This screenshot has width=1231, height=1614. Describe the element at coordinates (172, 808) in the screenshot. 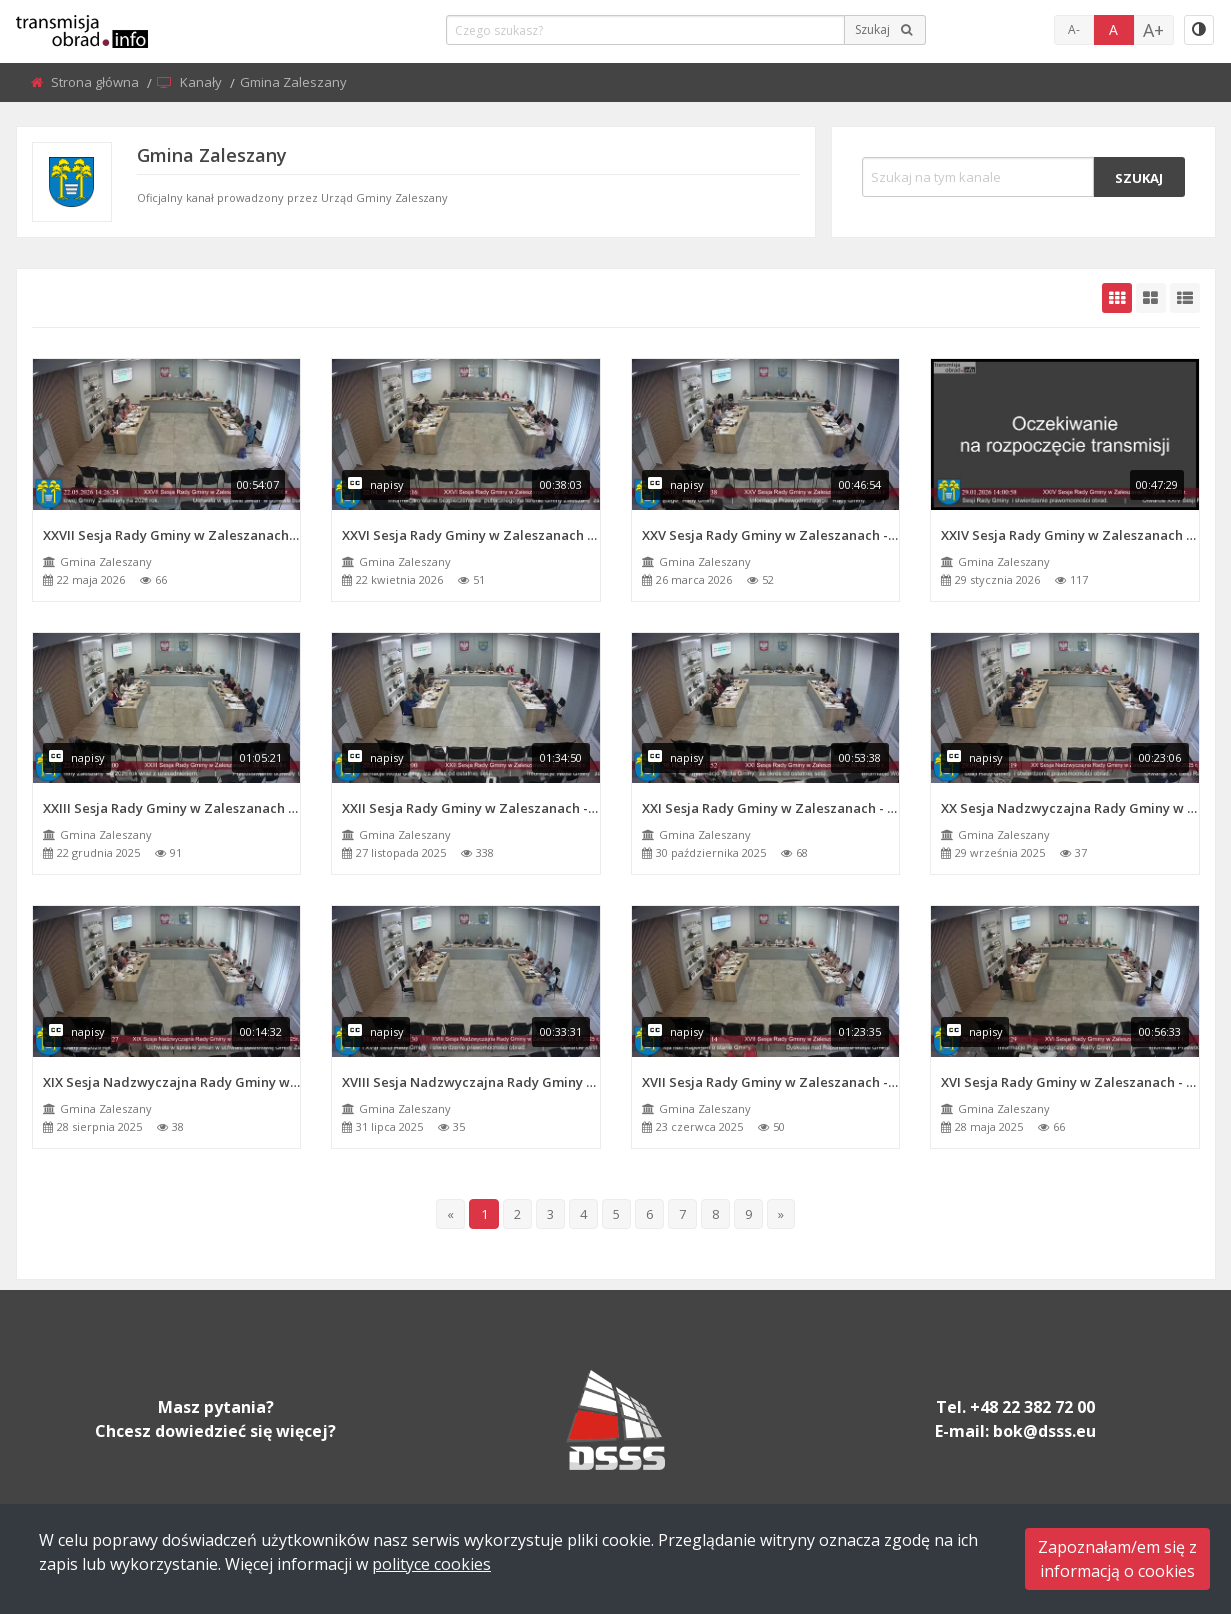

I see `XXIII Sesja Rady Gminy w Zaleszanach - 22.12.2025 r.` at that location.